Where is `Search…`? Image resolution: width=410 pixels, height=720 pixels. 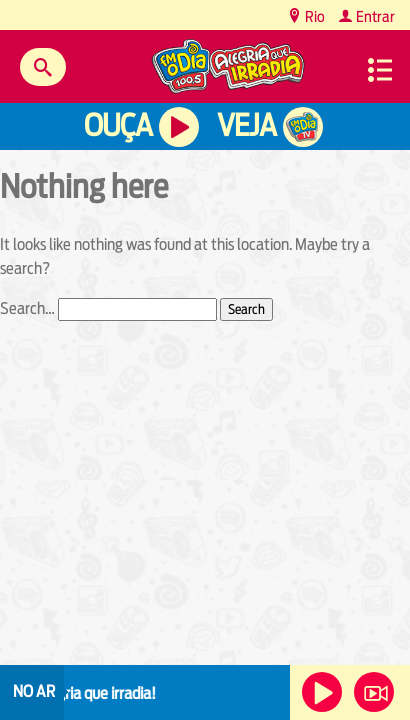 Search… is located at coordinates (27, 308).